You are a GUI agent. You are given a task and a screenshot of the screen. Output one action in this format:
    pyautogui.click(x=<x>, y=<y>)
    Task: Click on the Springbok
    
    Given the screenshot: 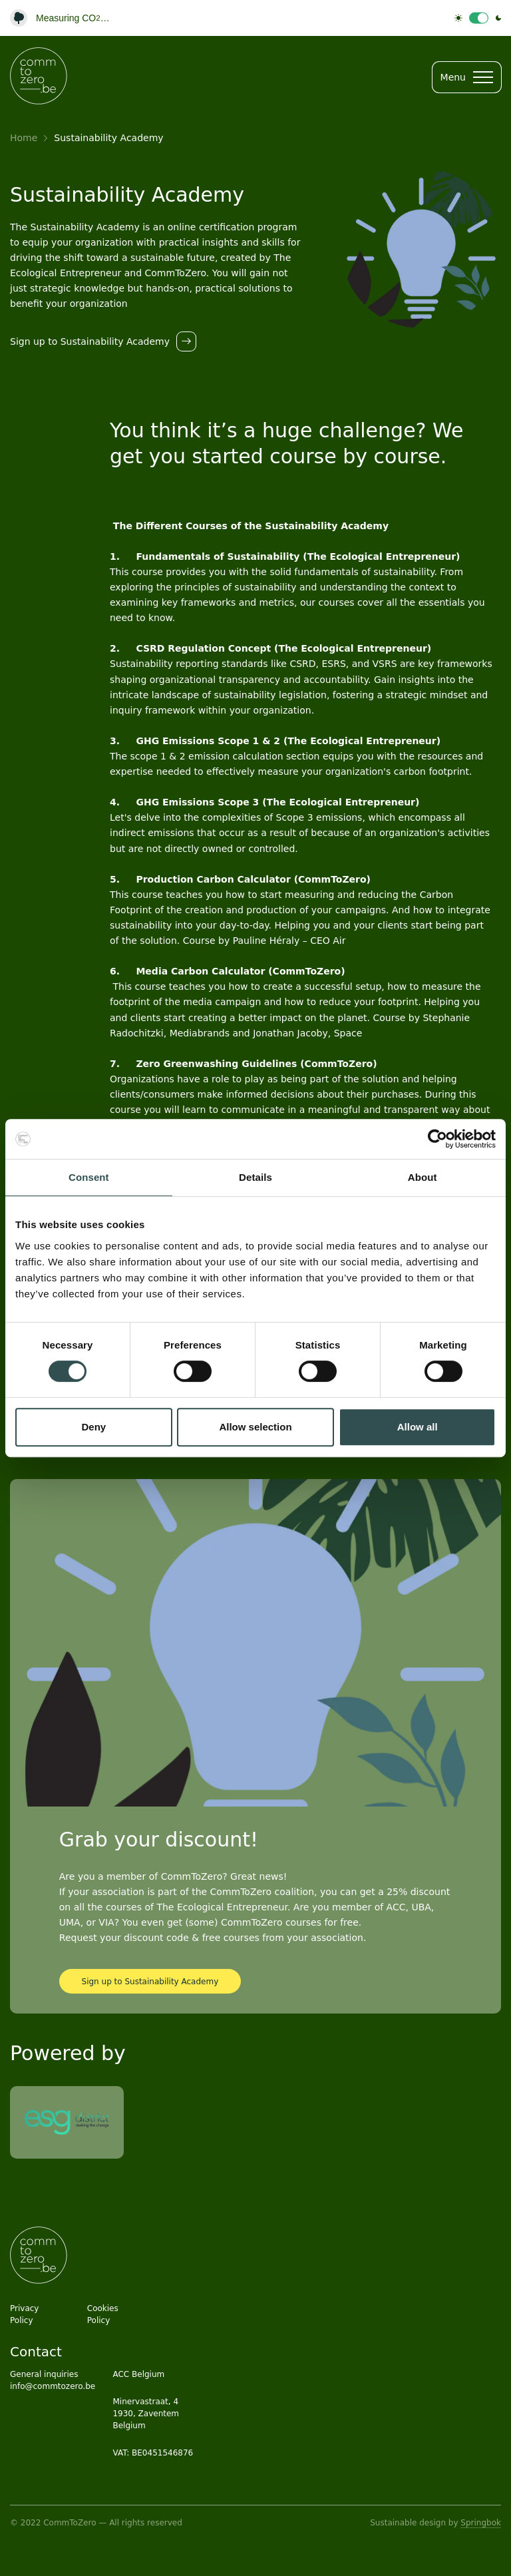 What is the action you would take?
    pyautogui.click(x=480, y=2522)
    